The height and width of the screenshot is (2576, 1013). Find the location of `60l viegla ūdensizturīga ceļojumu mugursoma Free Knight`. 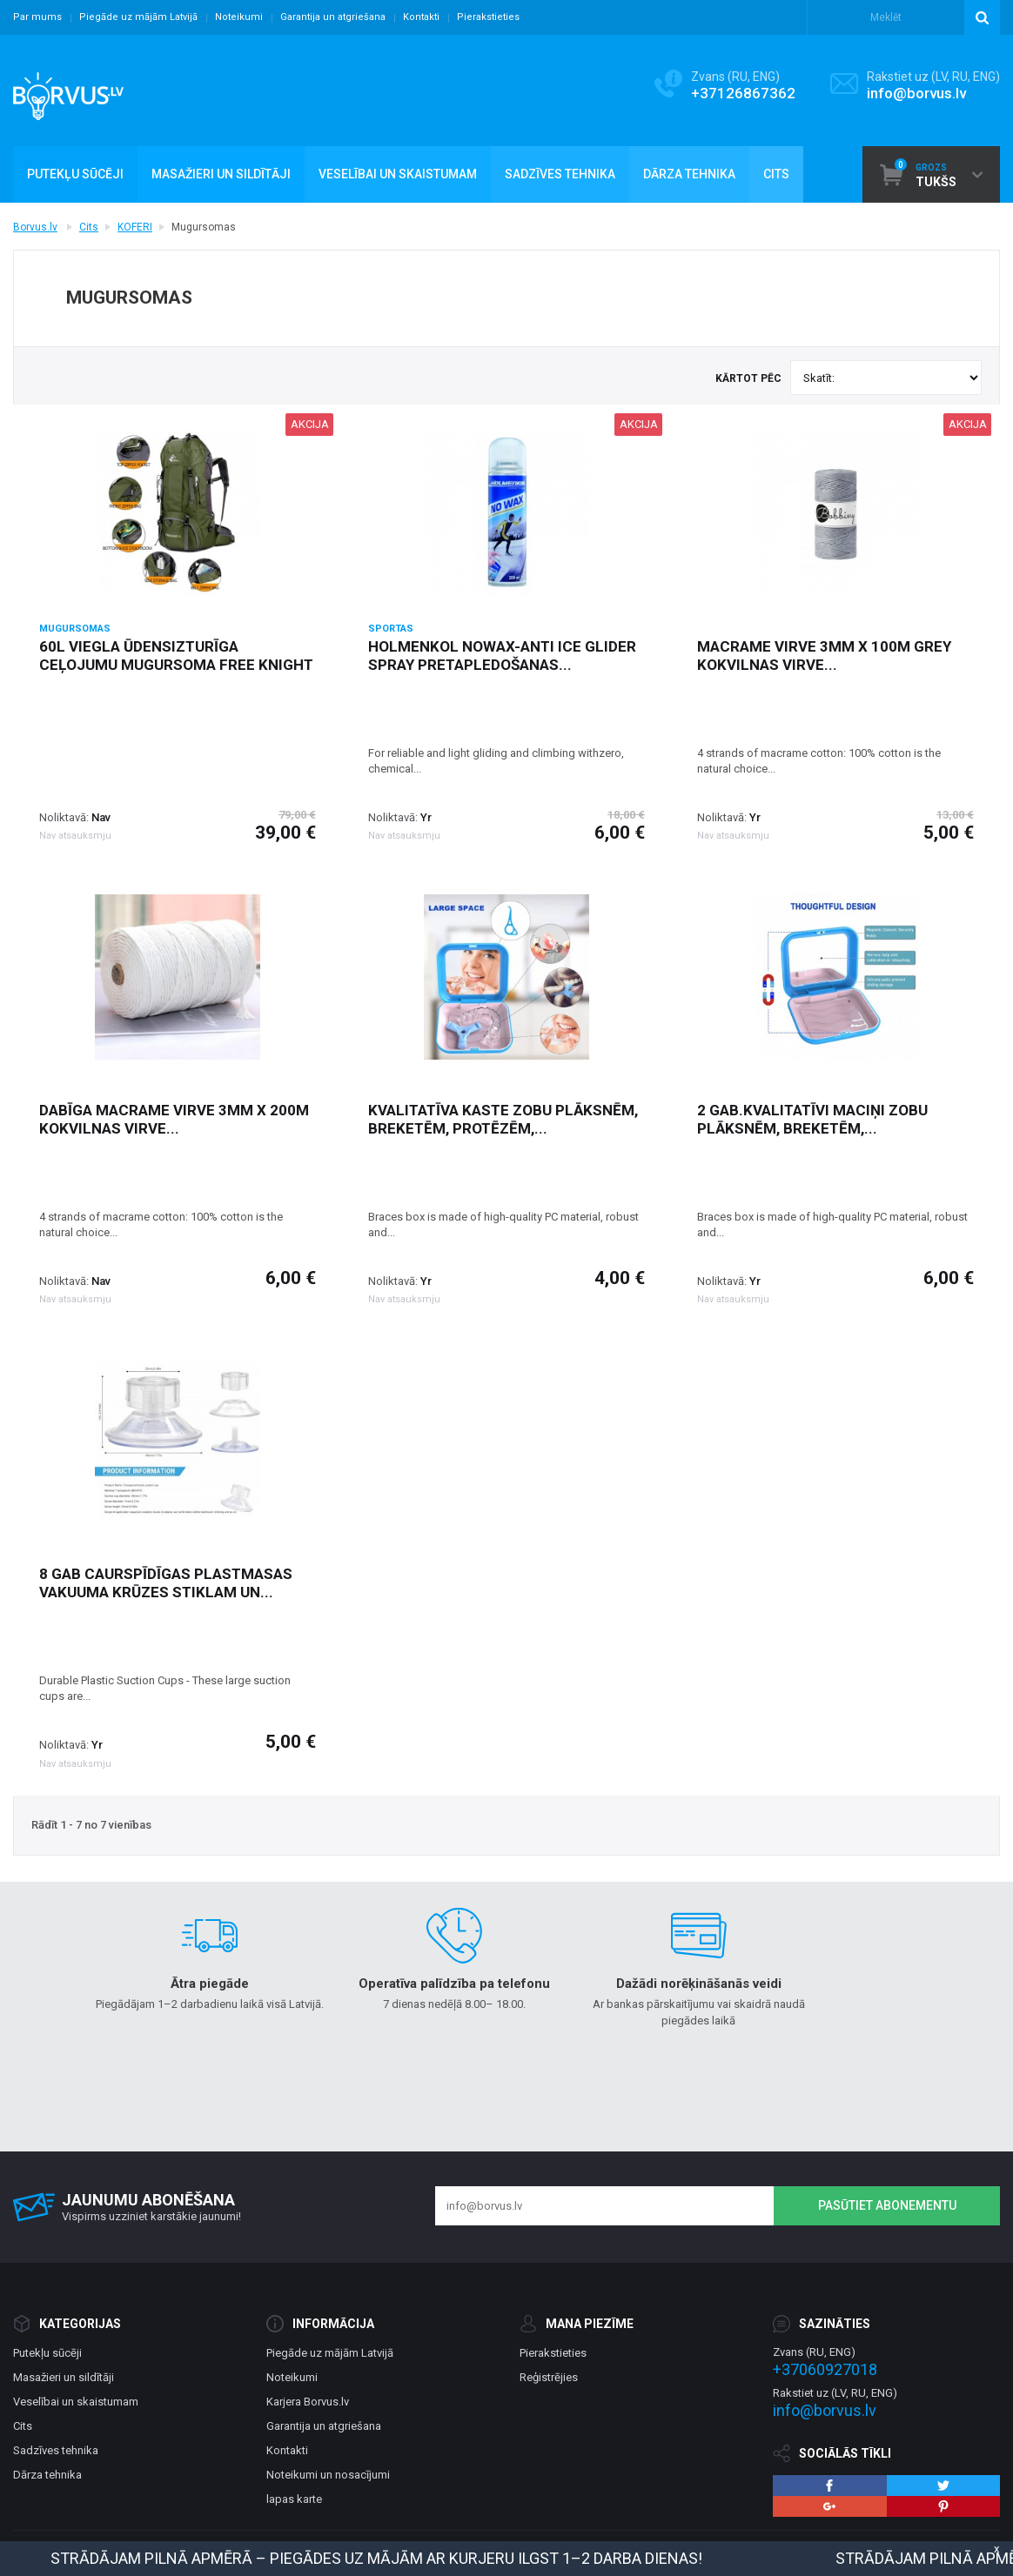

60l viegla ūdensizturīga ceļojumu mugursoma Free Knight is located at coordinates (176, 655).